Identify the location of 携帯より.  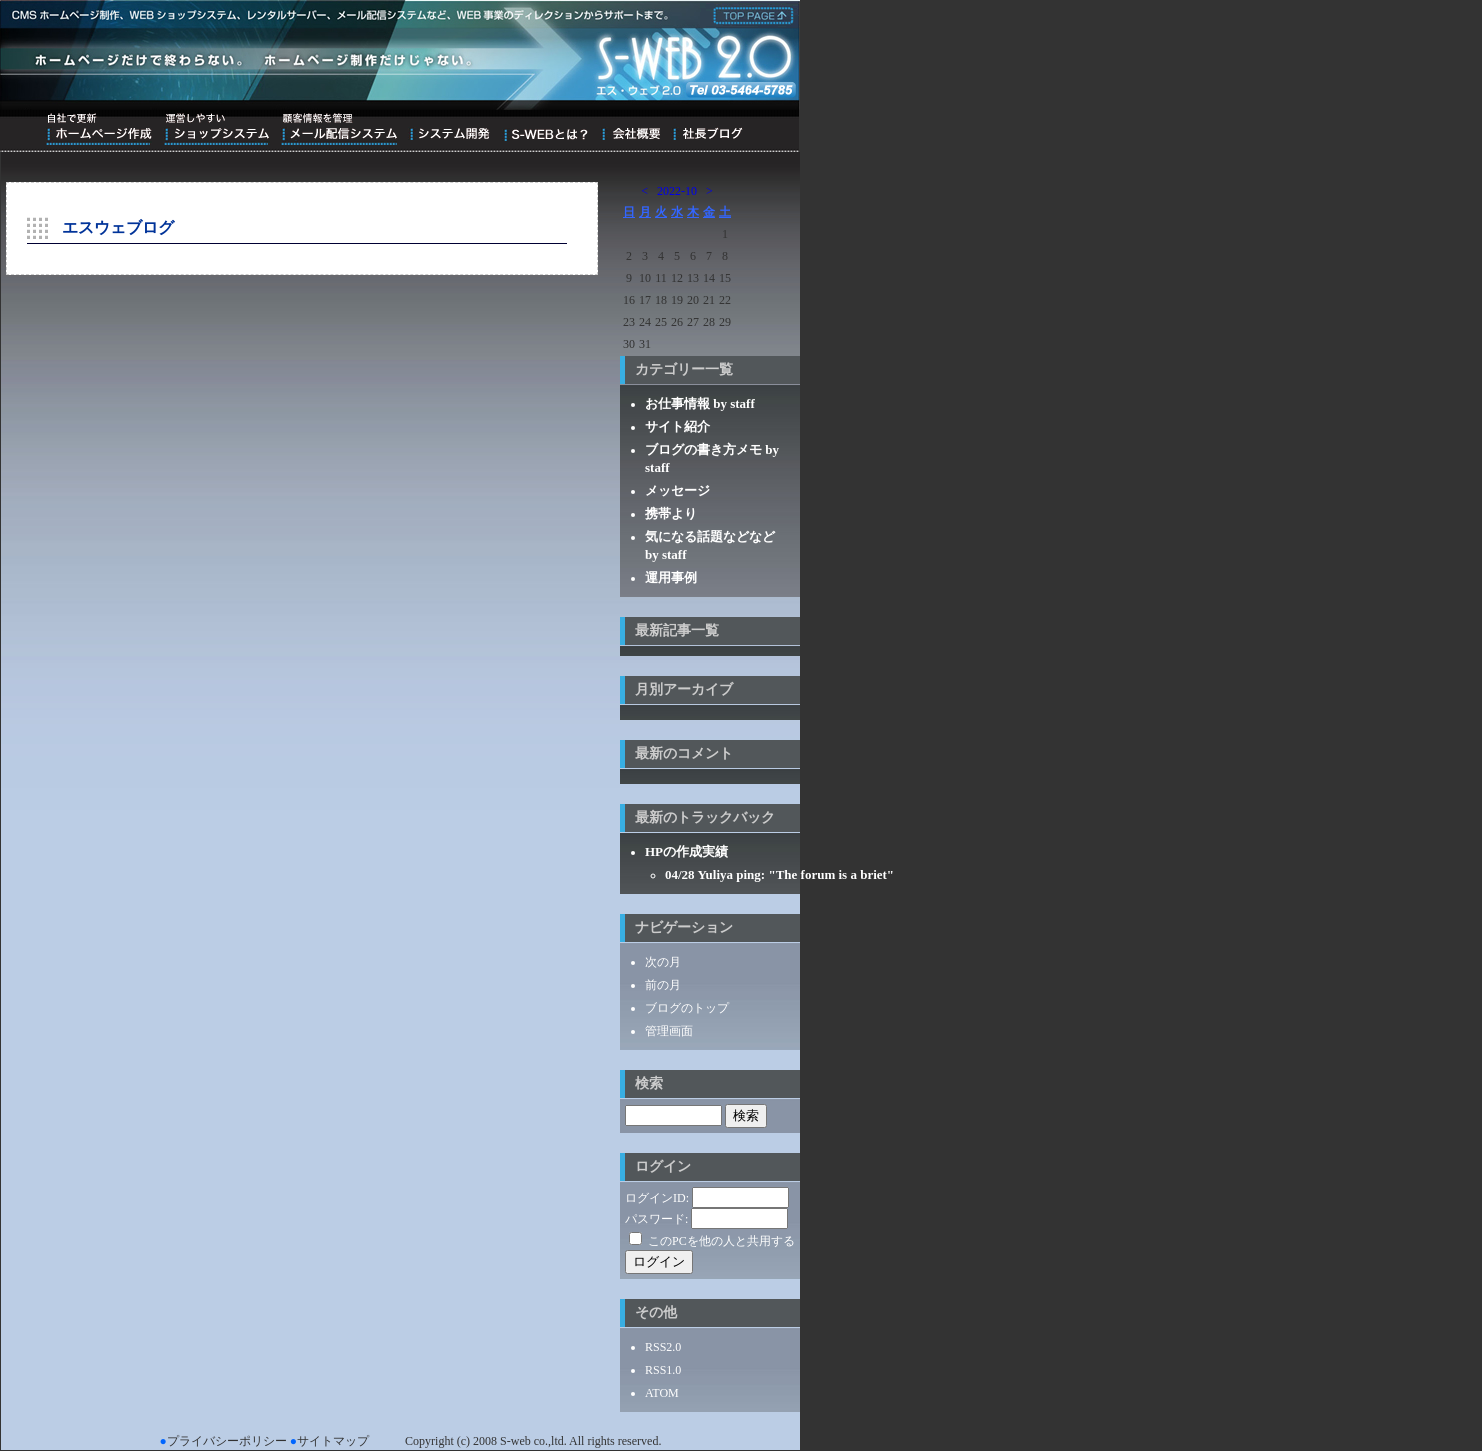
(671, 513).